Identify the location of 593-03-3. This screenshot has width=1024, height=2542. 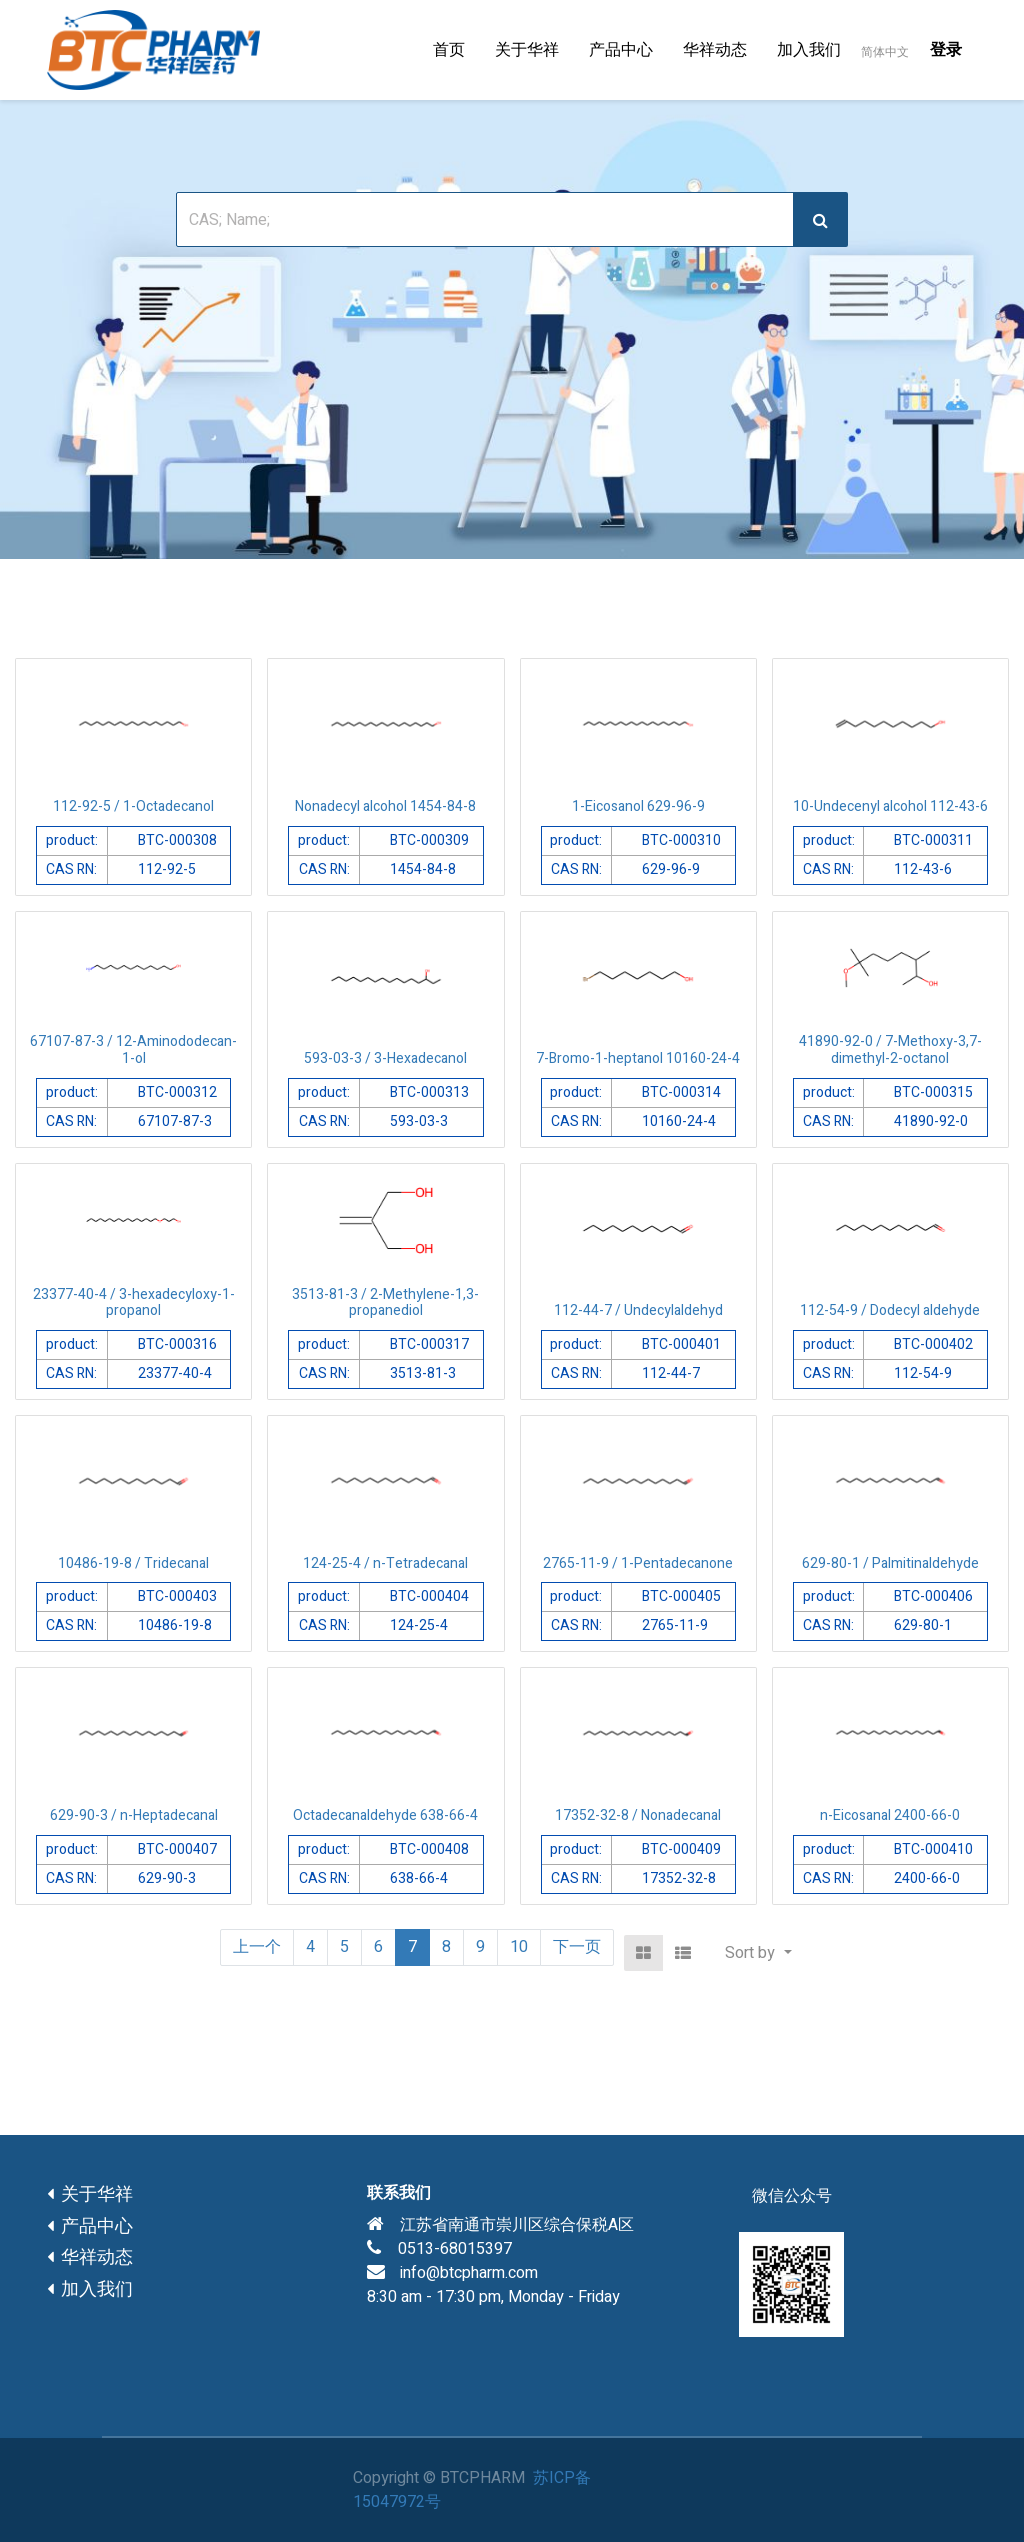
(419, 1121).